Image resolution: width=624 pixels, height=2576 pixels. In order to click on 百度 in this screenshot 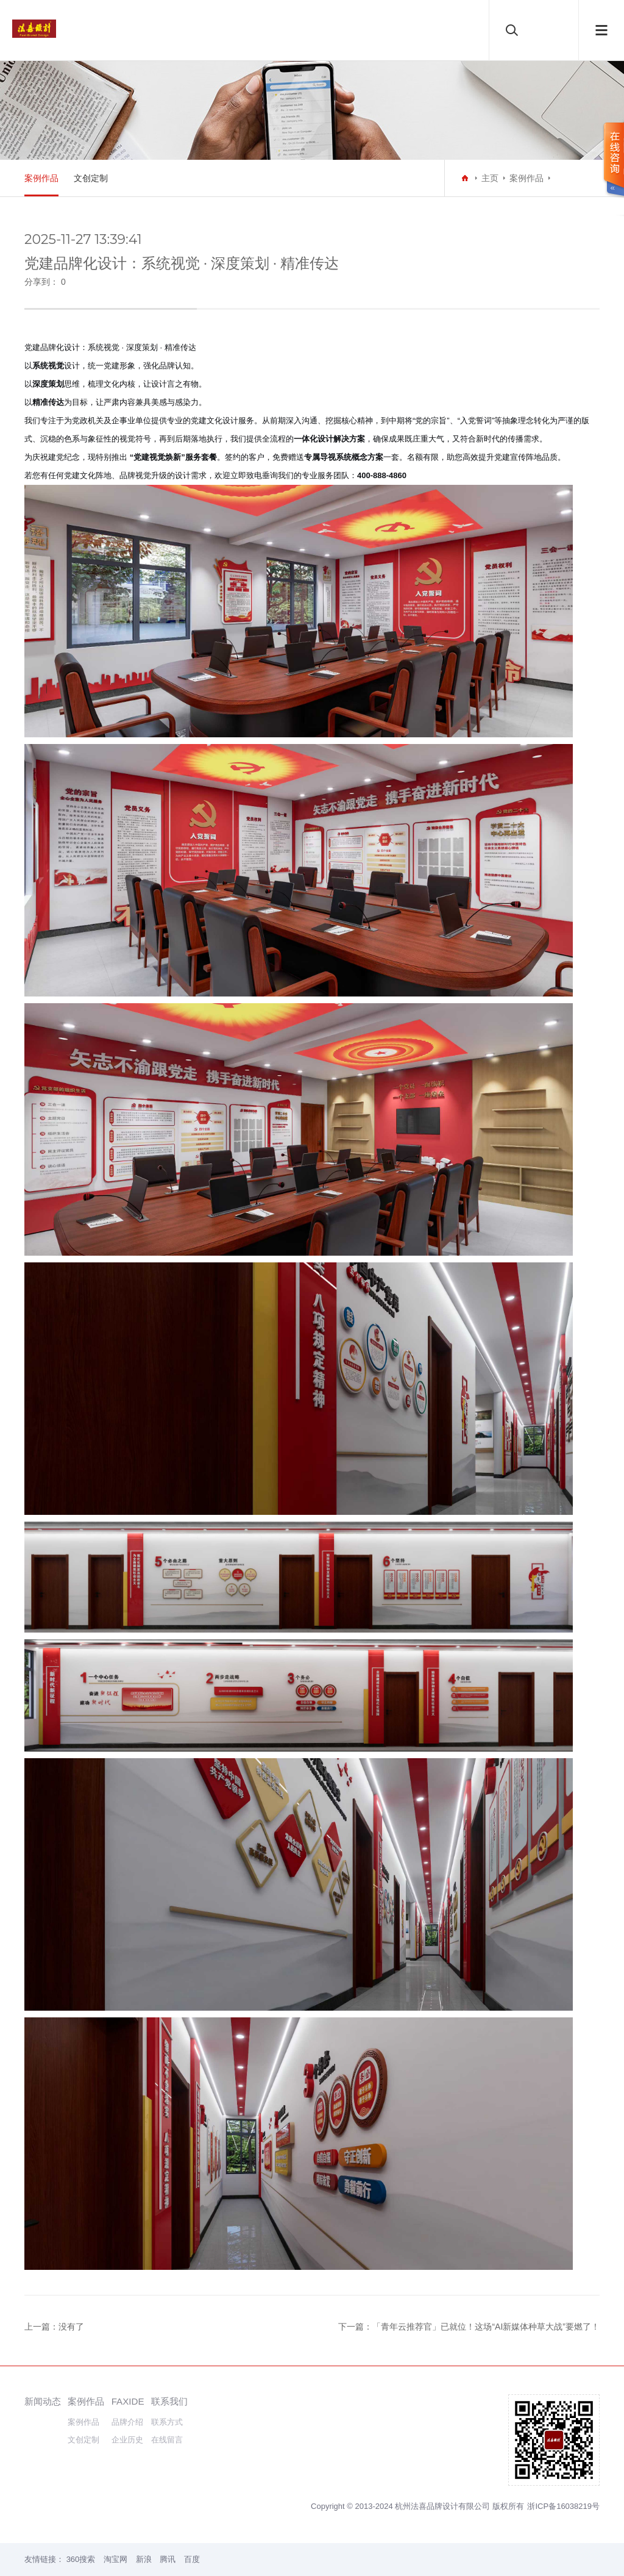, I will do `click(192, 2559)`.